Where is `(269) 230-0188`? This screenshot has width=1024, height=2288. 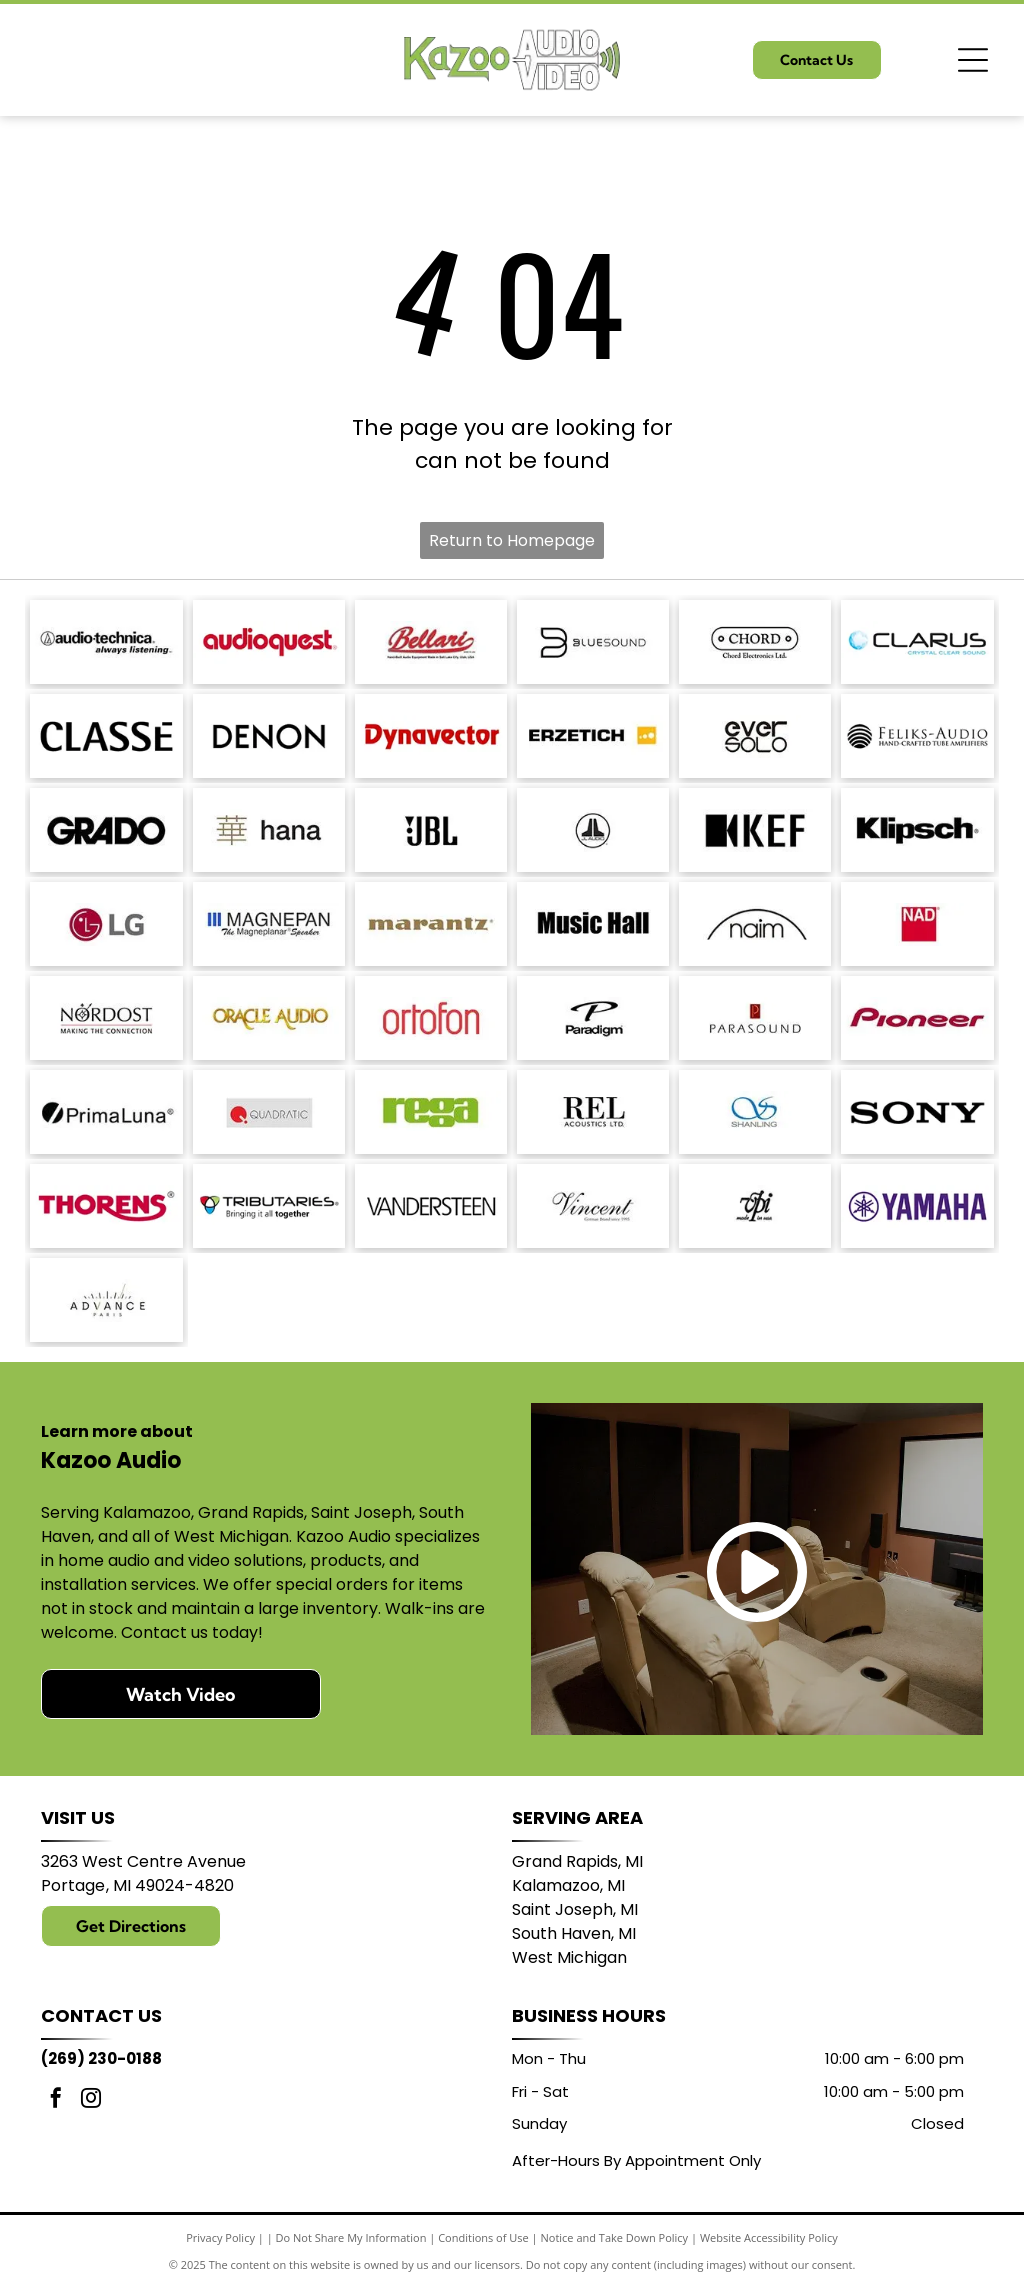 (269) 230-0188 is located at coordinates (101, 2058).